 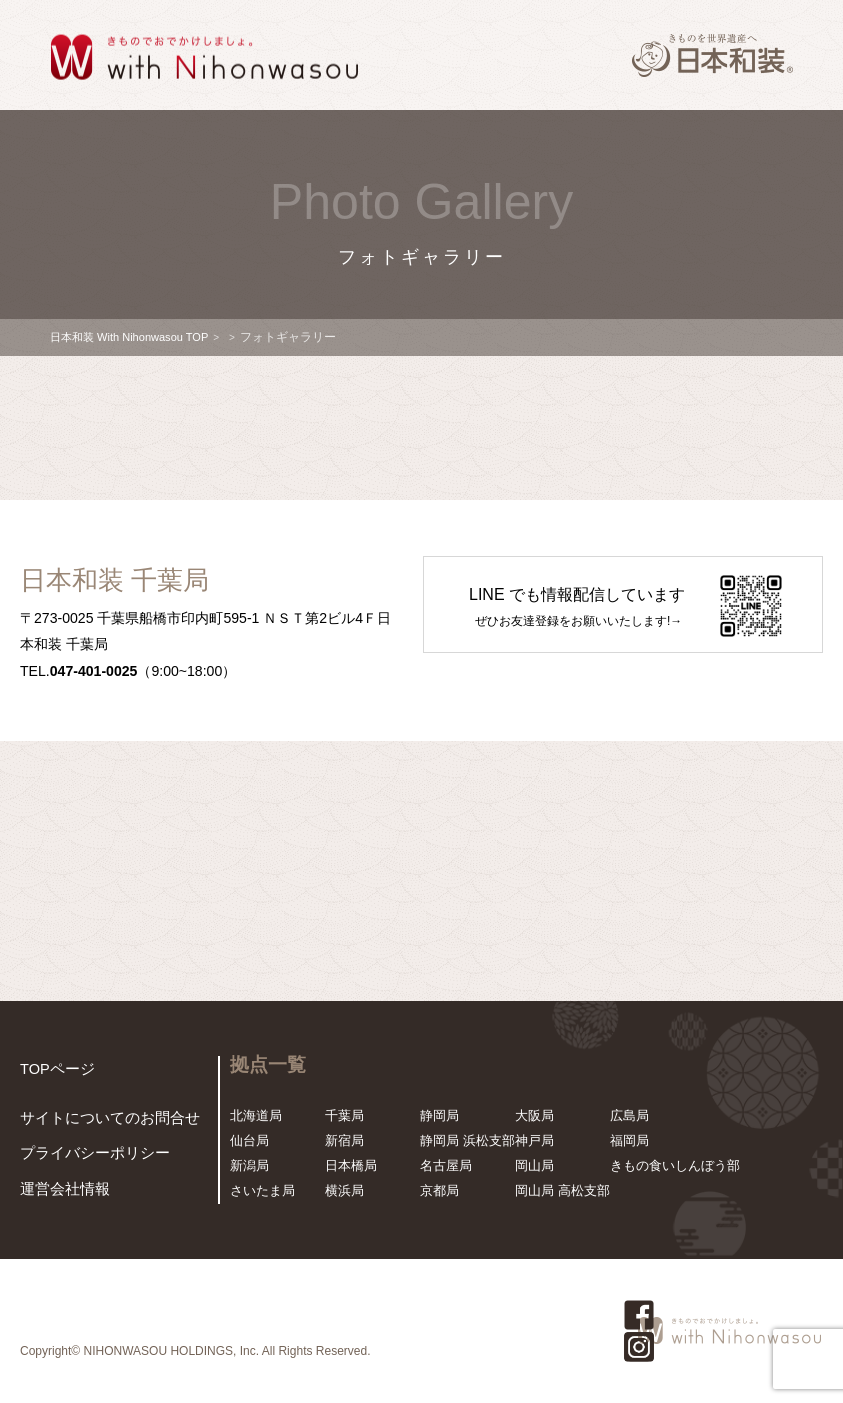 I want to click on サイトについてのお問合せ, so click(x=98, y=1124).